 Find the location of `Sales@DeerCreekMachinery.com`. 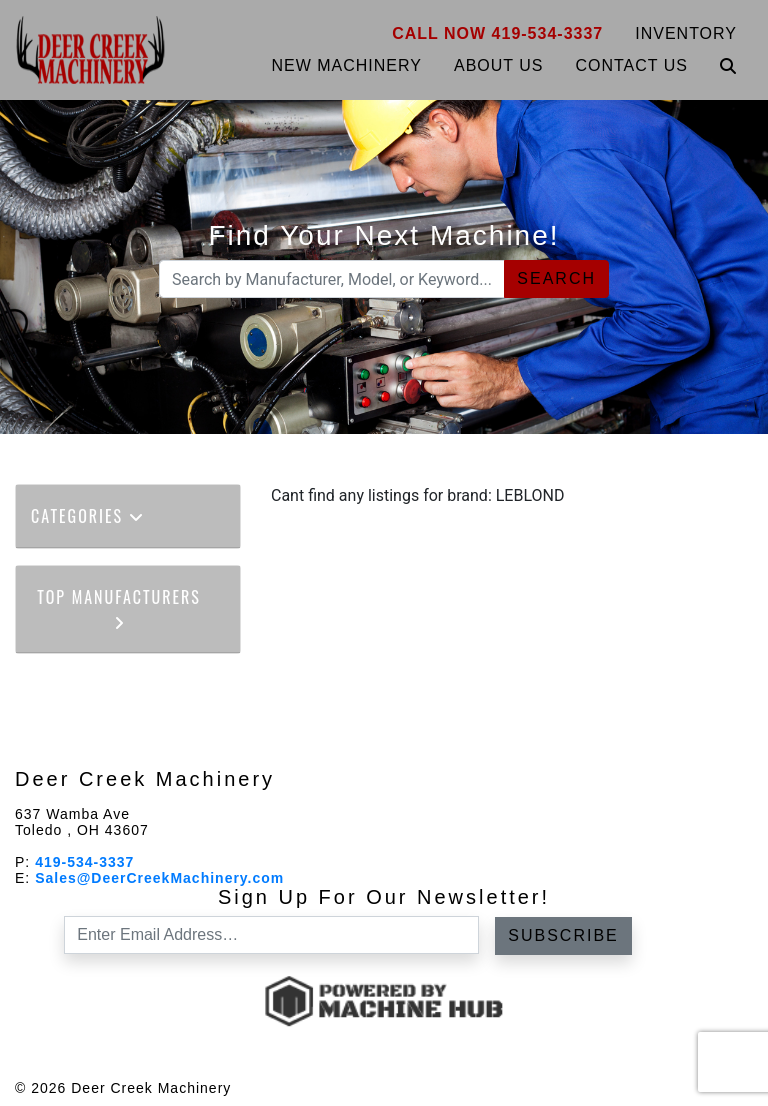

Sales@DeerCreekMachinery.com is located at coordinates (159, 878).